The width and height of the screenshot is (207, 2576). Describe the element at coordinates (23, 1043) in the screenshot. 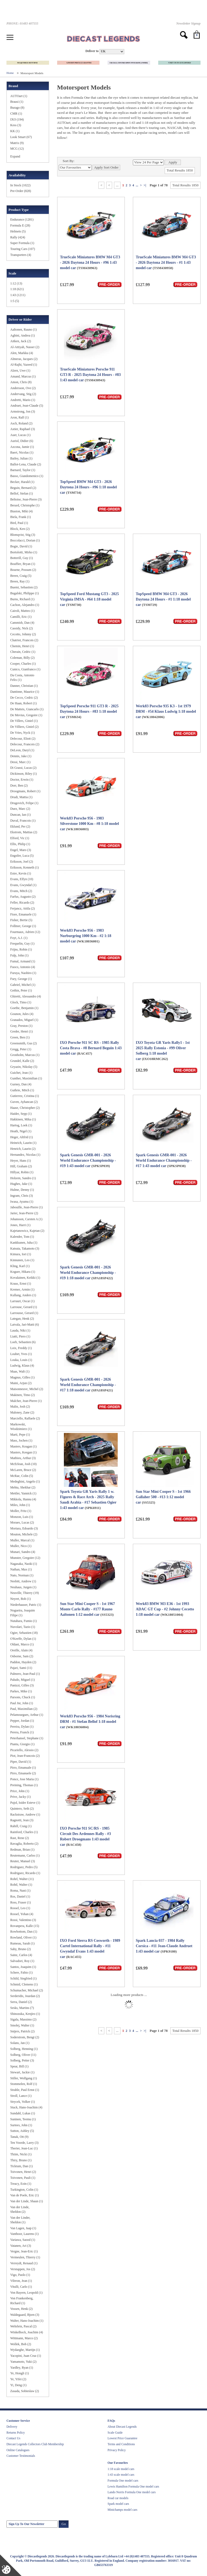

I see `Greensmith, Gus (2)` at that location.